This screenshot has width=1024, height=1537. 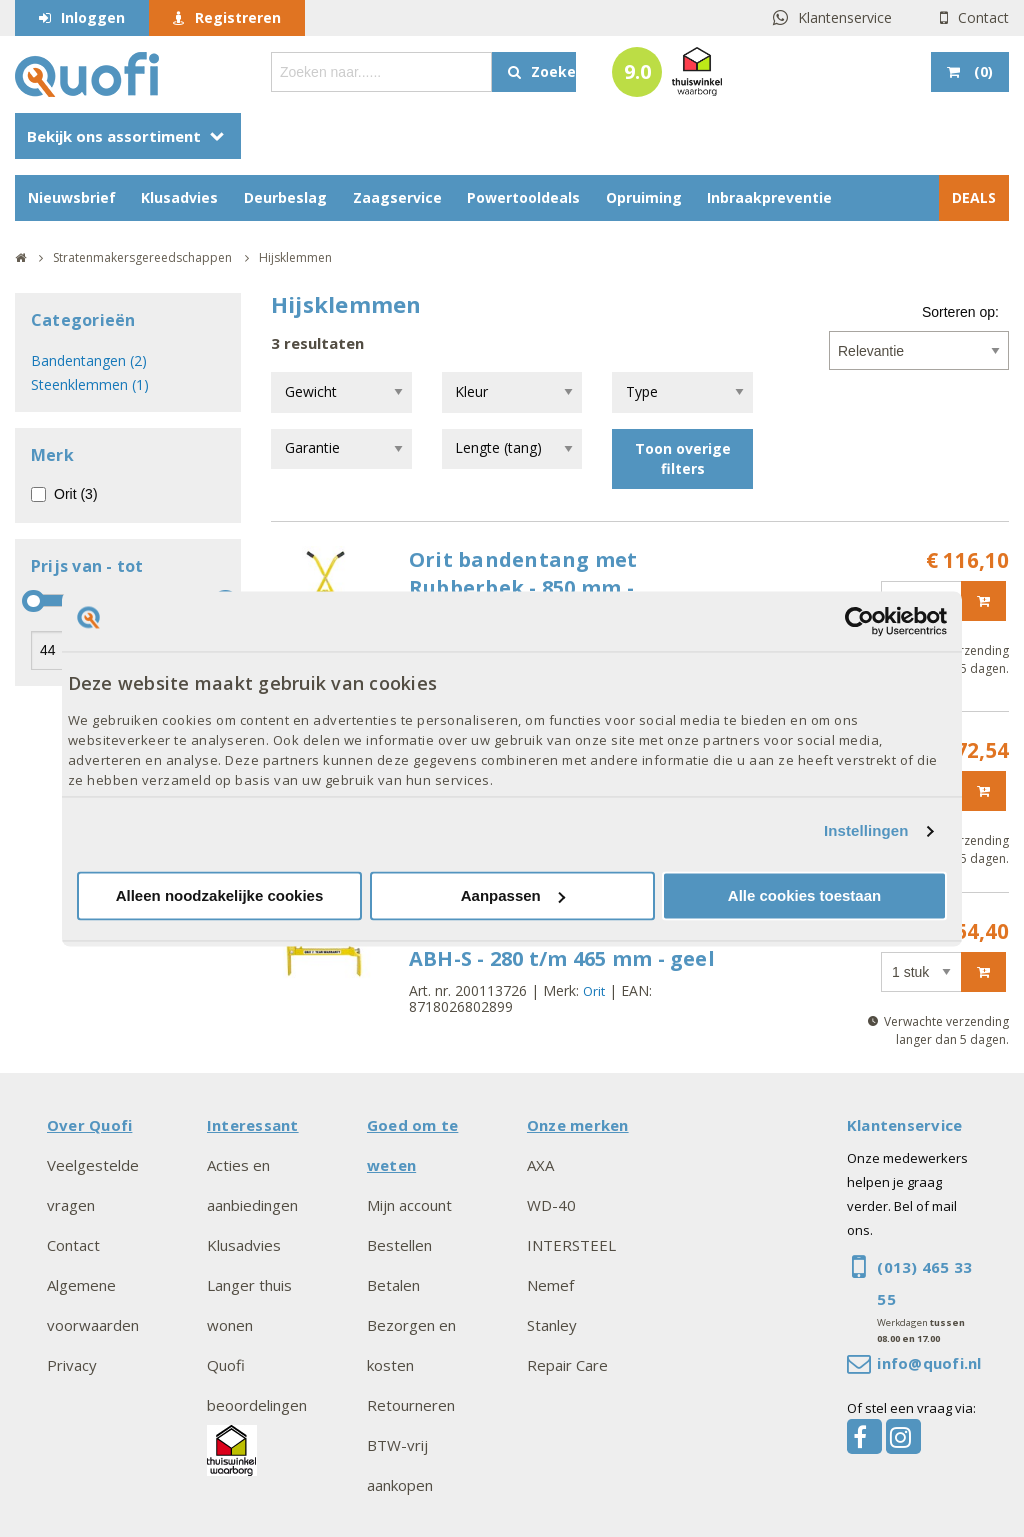 What do you see at coordinates (551, 1205) in the screenshot?
I see `WD-40` at bounding box center [551, 1205].